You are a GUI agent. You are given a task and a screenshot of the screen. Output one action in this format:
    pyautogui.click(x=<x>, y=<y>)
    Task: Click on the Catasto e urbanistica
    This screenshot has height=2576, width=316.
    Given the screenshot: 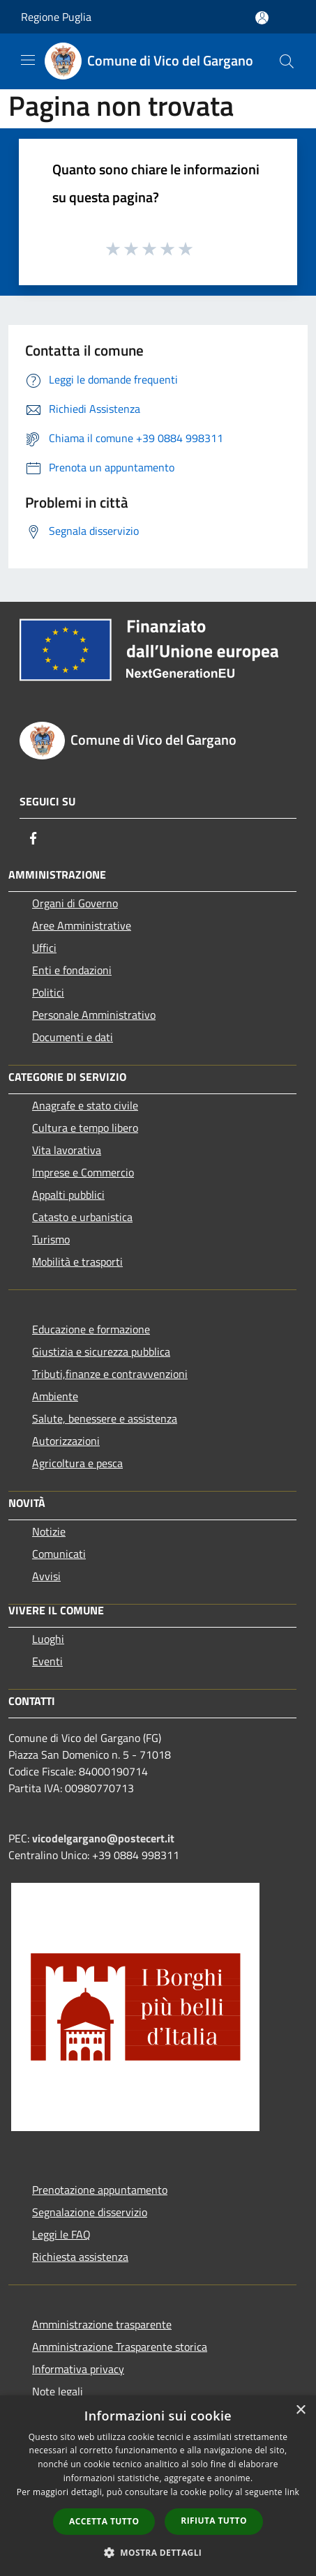 What is the action you would take?
    pyautogui.click(x=82, y=1217)
    